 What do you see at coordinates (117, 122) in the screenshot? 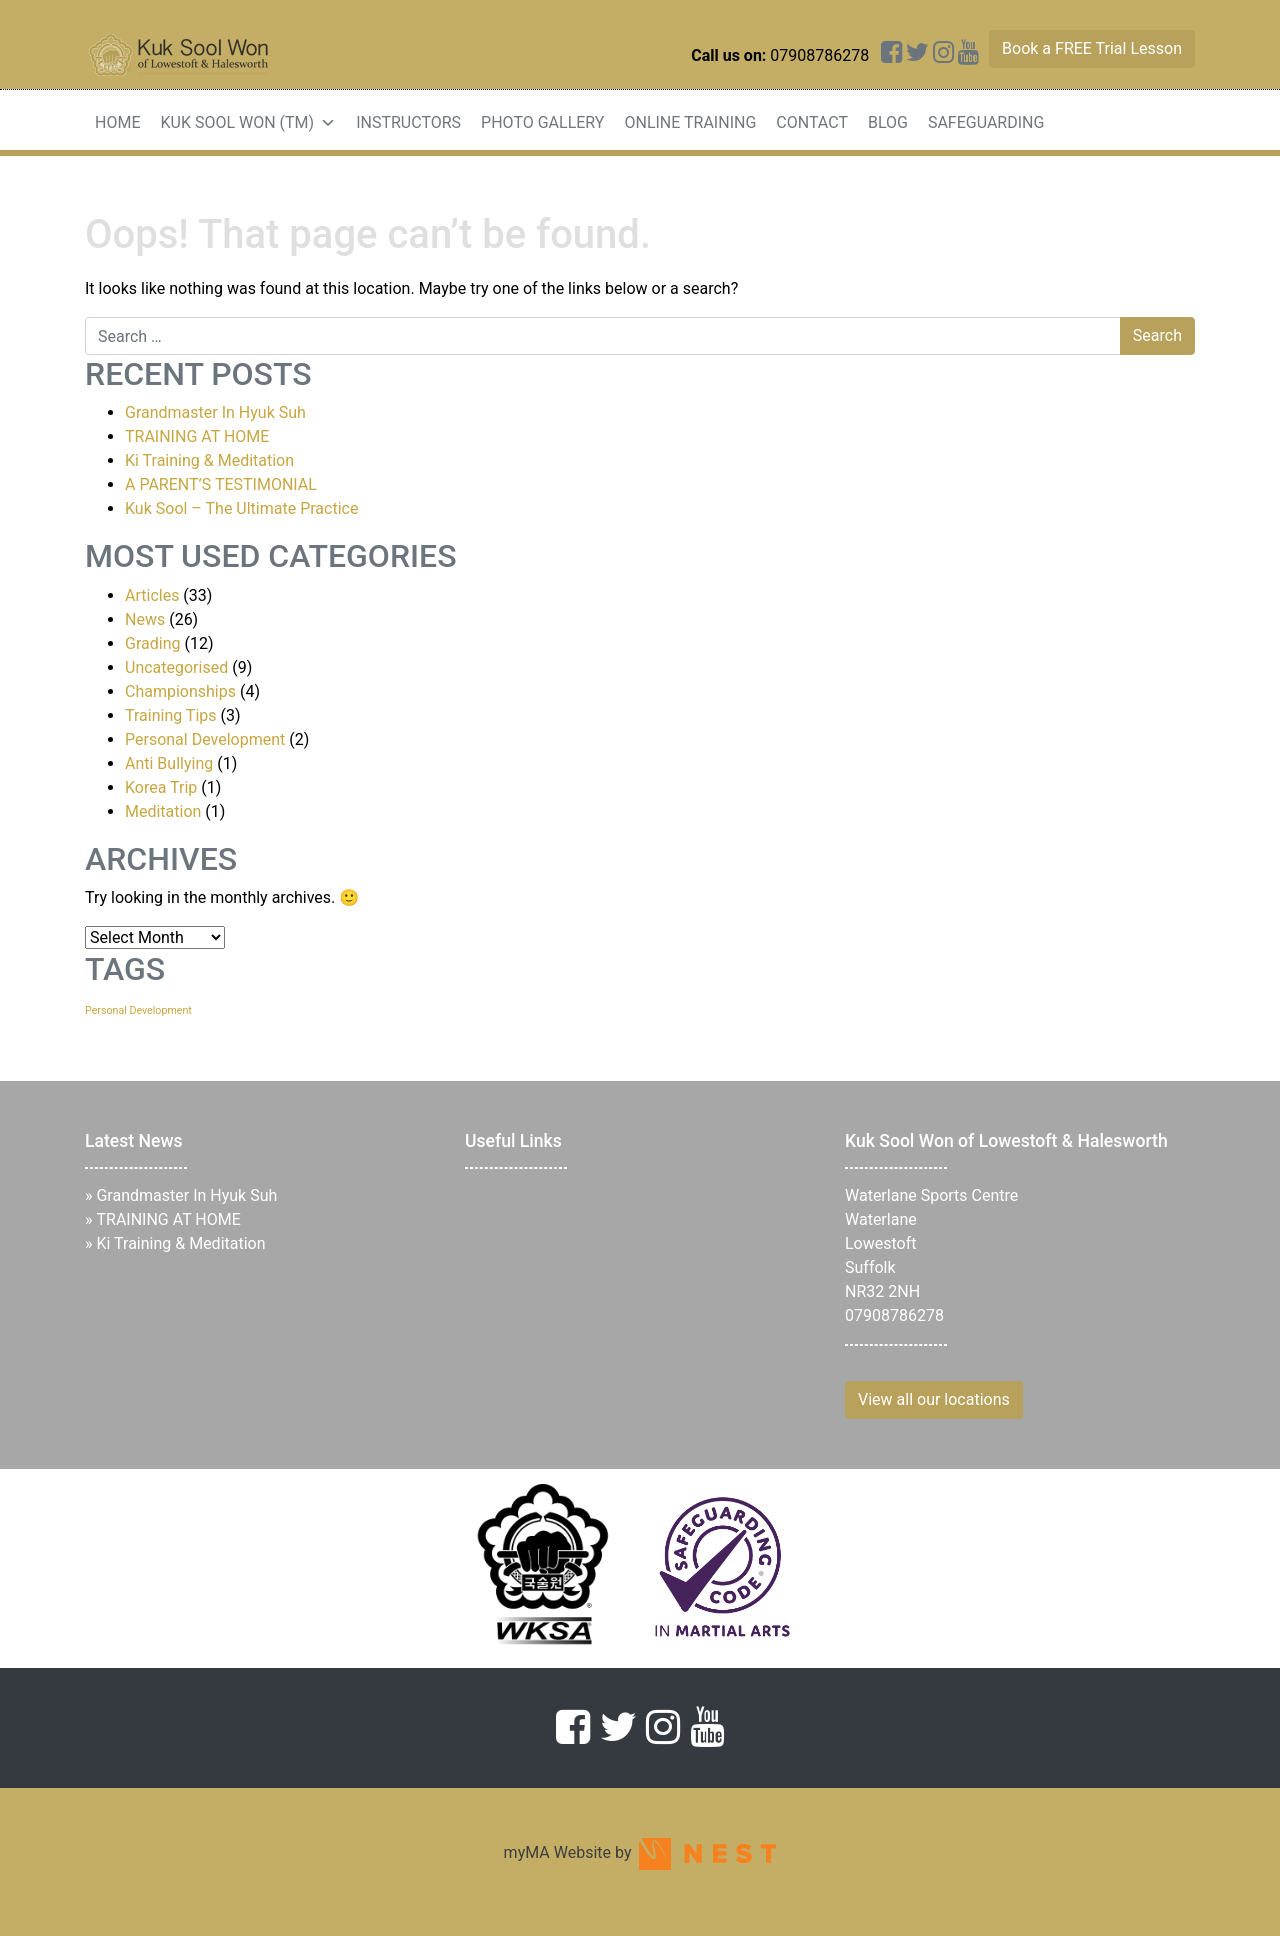
I see `Home` at bounding box center [117, 122].